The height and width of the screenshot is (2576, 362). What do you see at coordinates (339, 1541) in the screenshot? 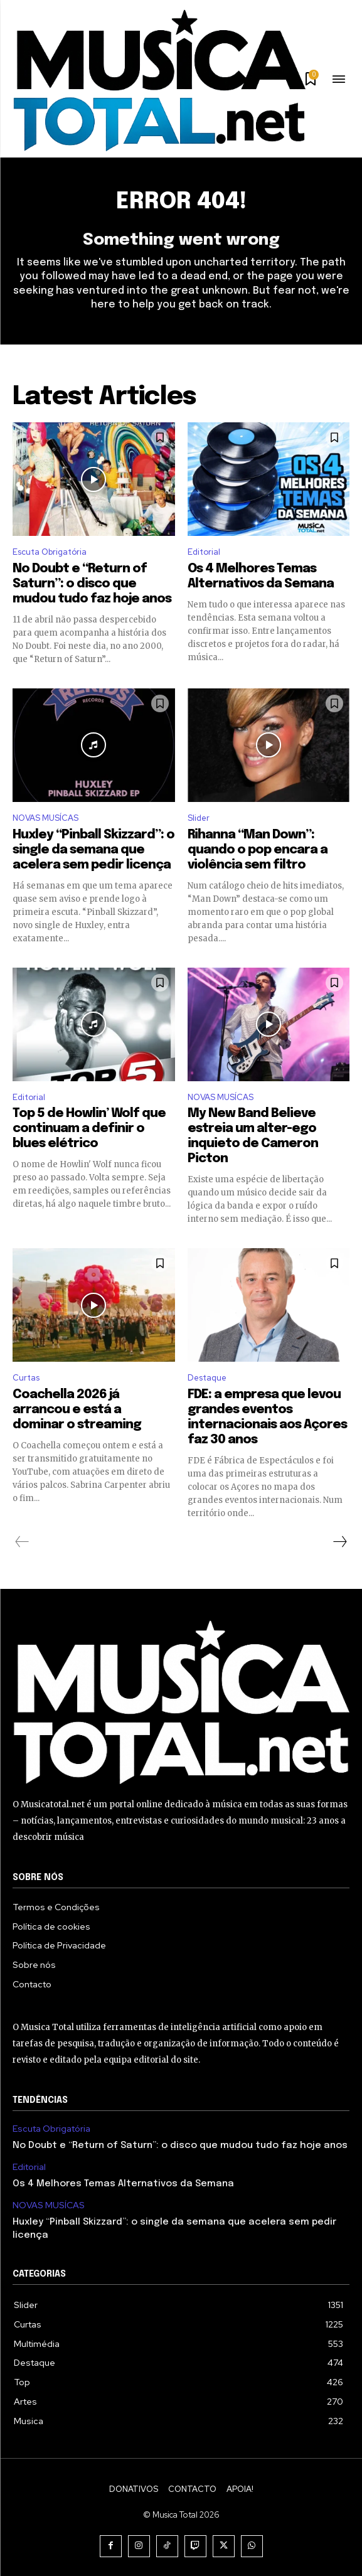
I see `[next-page]` at bounding box center [339, 1541].